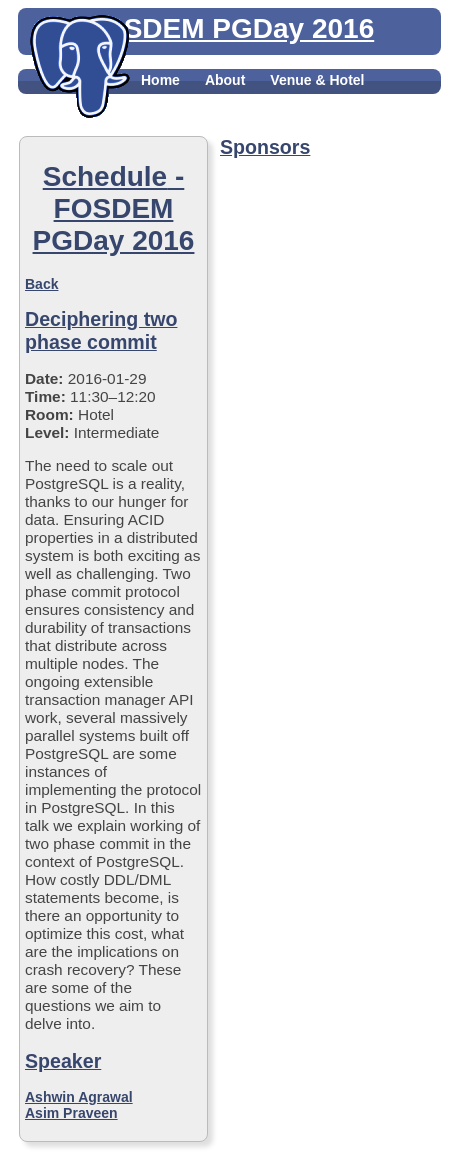  What do you see at coordinates (167, 124) in the screenshot?
I see `Contact` at bounding box center [167, 124].